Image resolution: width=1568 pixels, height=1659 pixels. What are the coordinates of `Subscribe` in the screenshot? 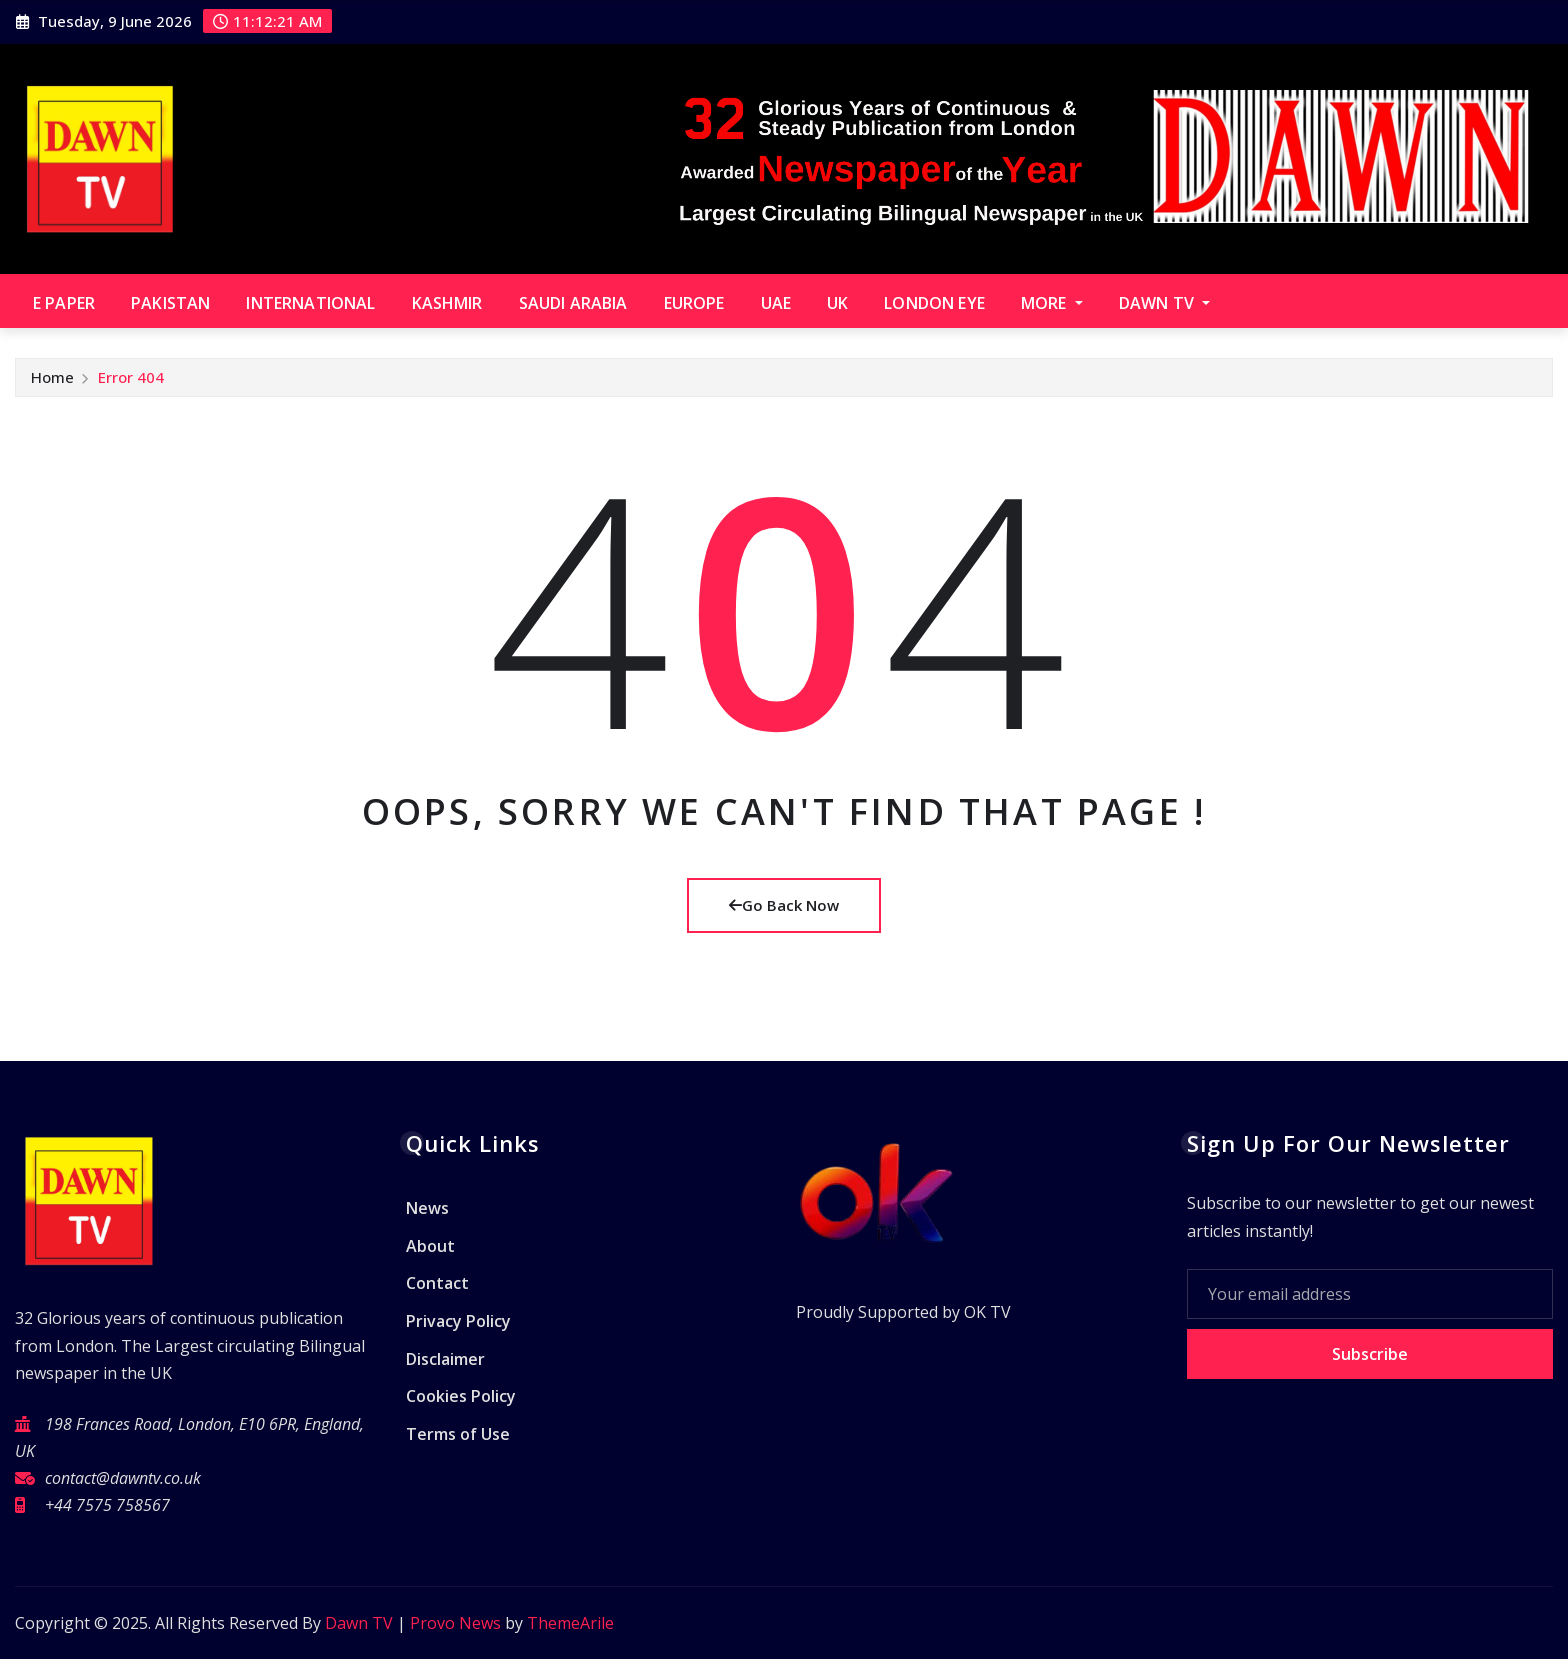 It's located at (1370, 1354).